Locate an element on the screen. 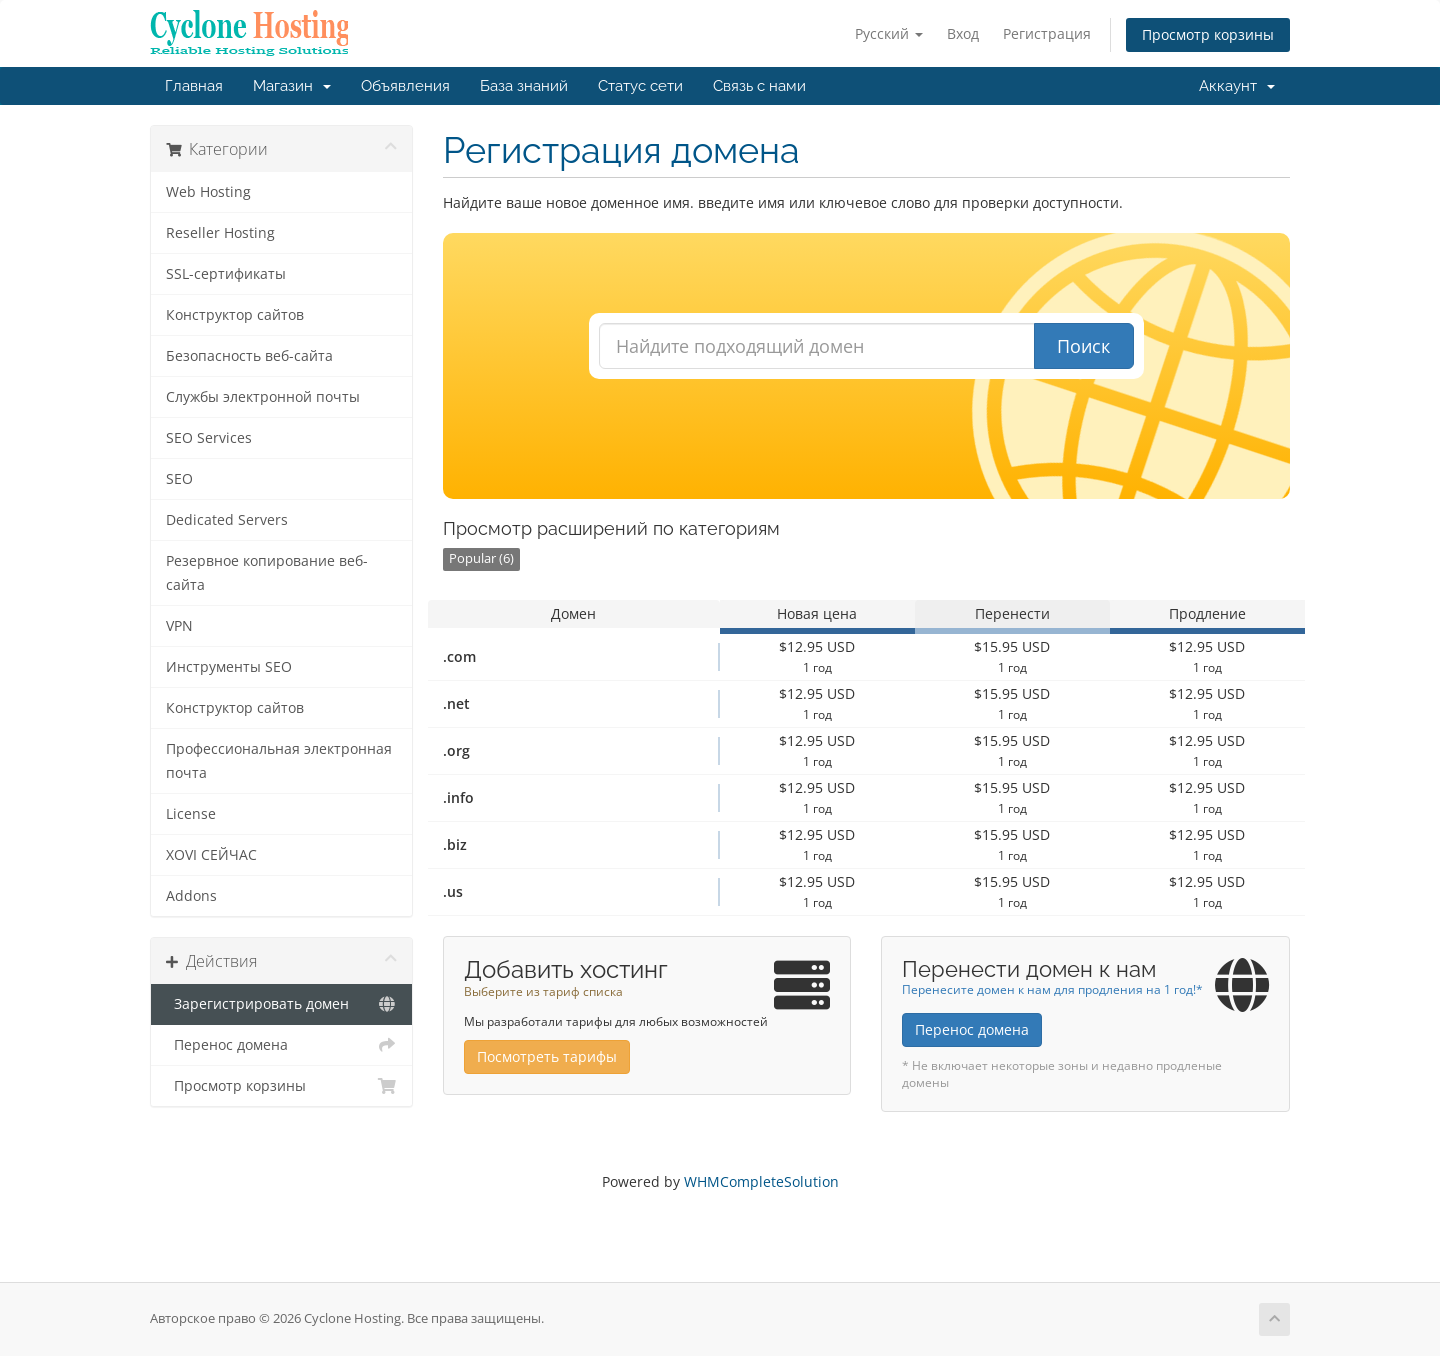 This screenshot has width=1440, height=1356. Addons is located at coordinates (191, 896).